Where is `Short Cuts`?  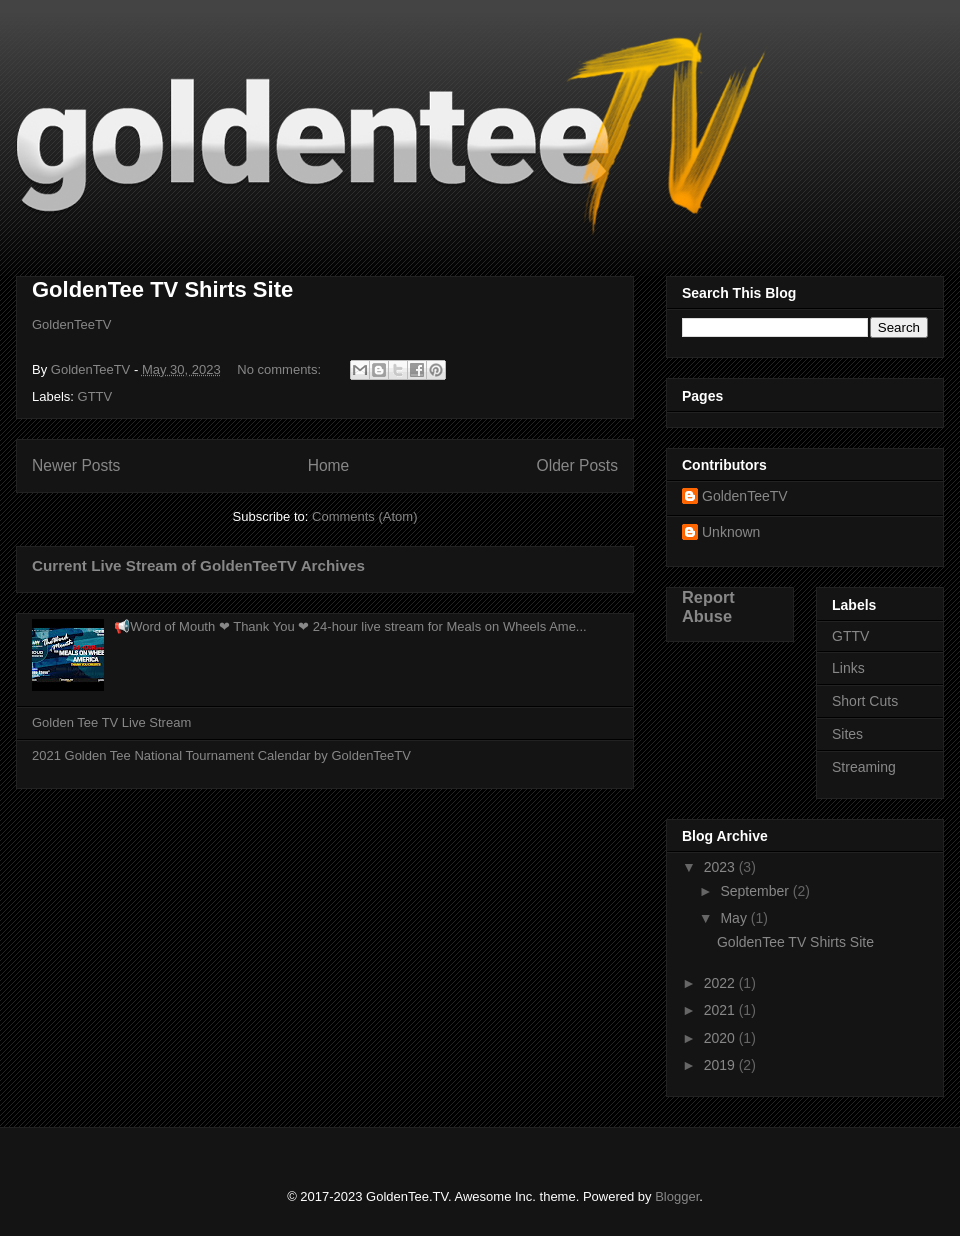 Short Cuts is located at coordinates (865, 701).